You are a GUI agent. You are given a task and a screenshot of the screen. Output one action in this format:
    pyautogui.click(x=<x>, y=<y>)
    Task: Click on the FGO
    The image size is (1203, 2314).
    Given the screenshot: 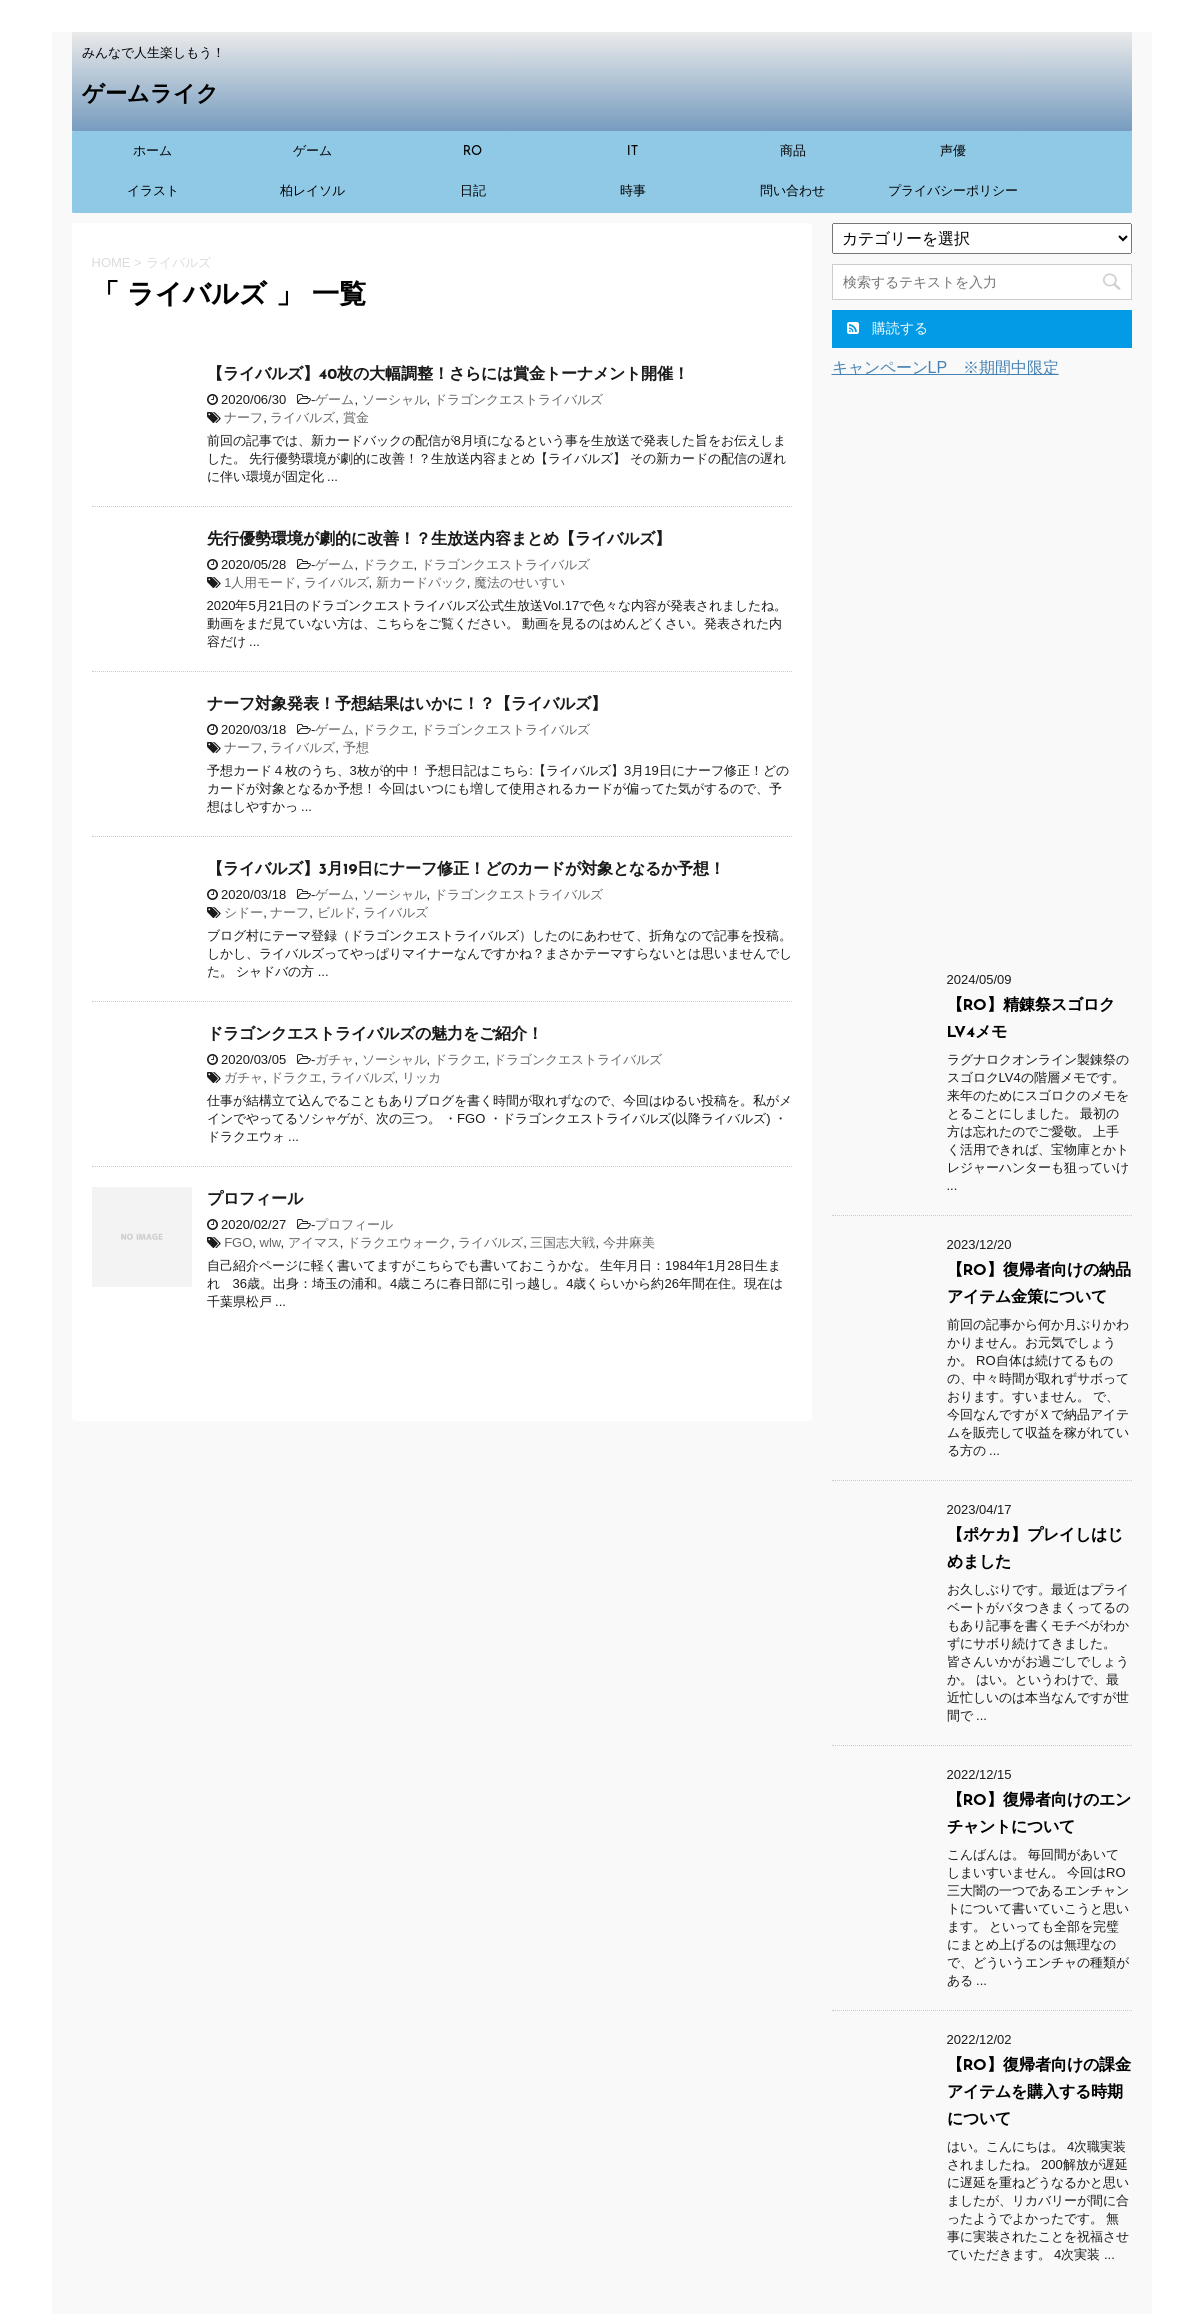 What is the action you would take?
    pyautogui.click(x=238, y=1242)
    